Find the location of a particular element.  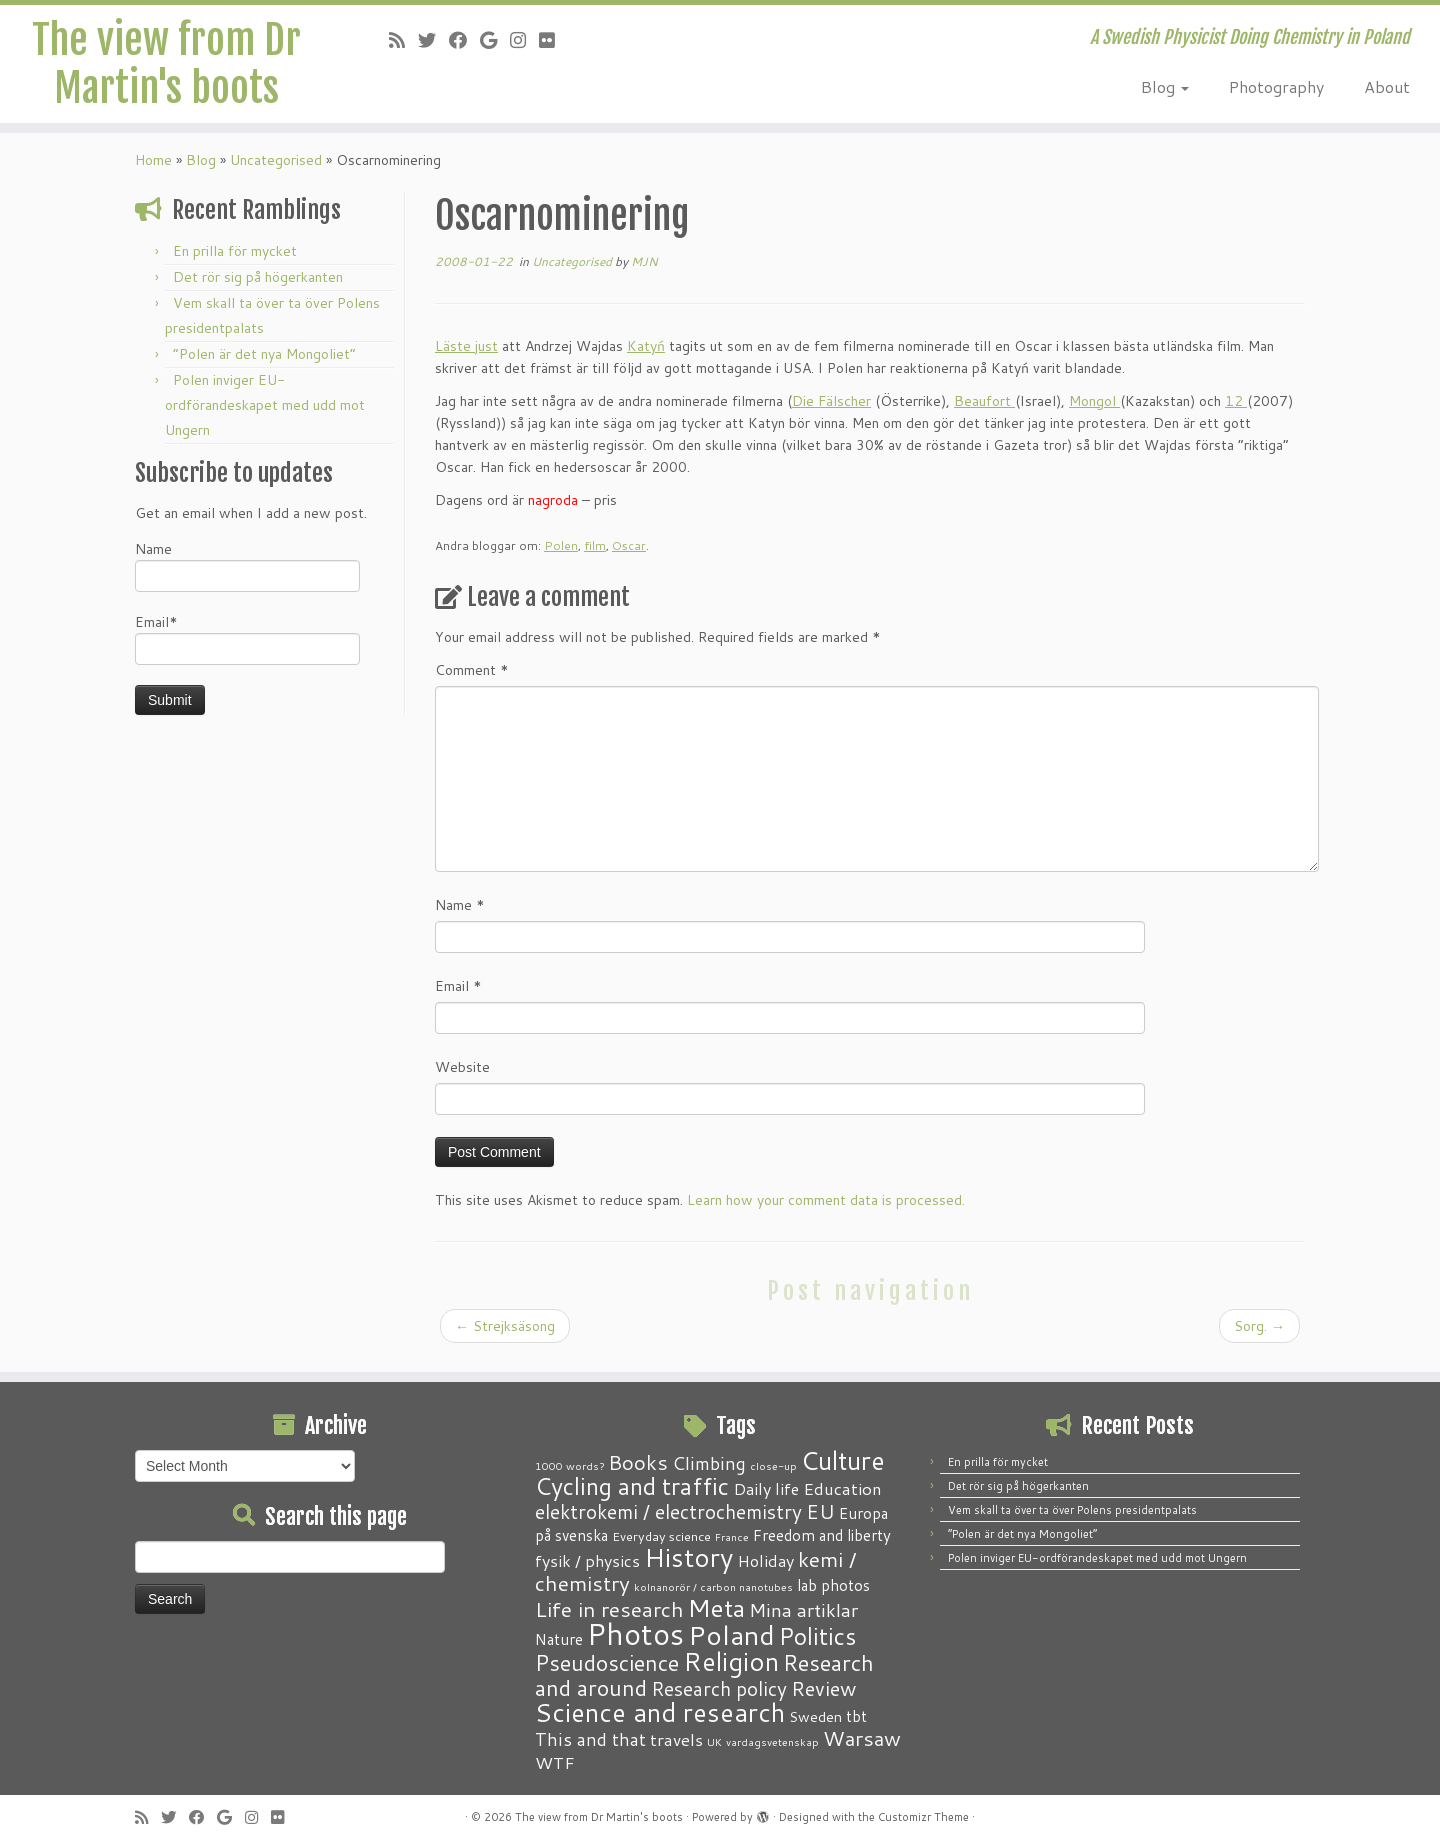

Science and research [Science and research (38 items)] is located at coordinates (660, 1712).